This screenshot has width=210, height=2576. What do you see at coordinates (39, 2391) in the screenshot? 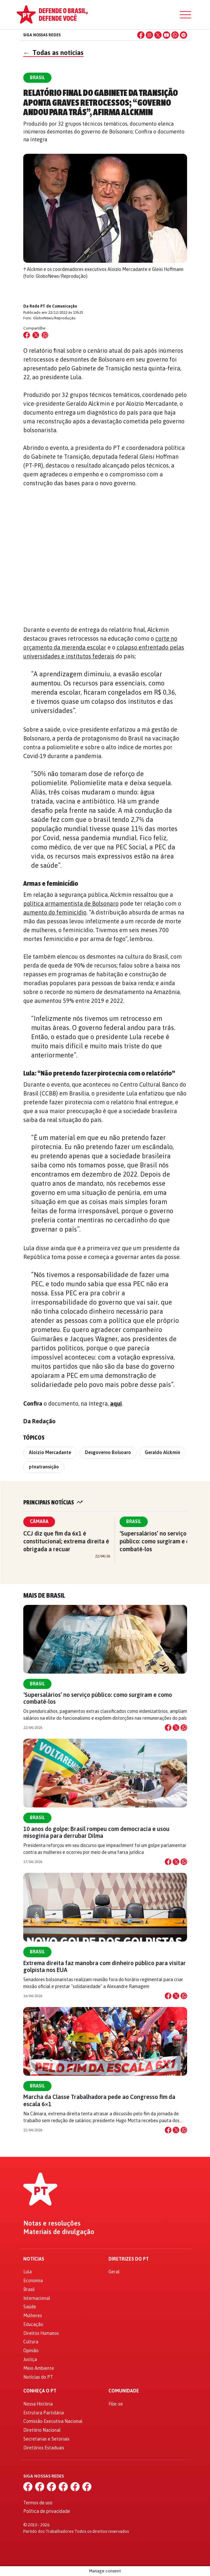
I see `Conheça o PT` at bounding box center [39, 2391].